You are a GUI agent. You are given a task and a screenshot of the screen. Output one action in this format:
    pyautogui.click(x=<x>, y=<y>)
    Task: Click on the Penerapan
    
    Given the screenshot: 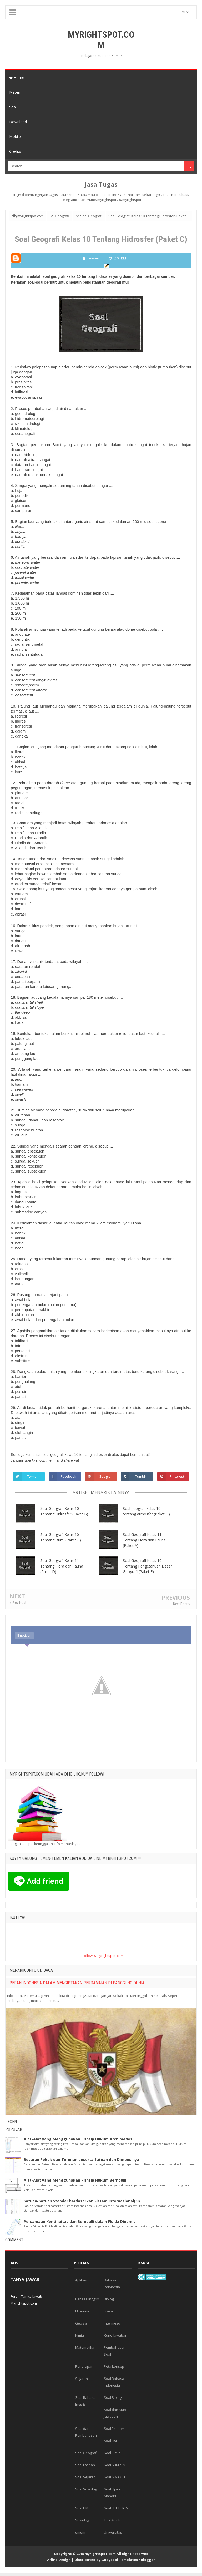 What is the action you would take?
    pyautogui.click(x=84, y=2366)
    